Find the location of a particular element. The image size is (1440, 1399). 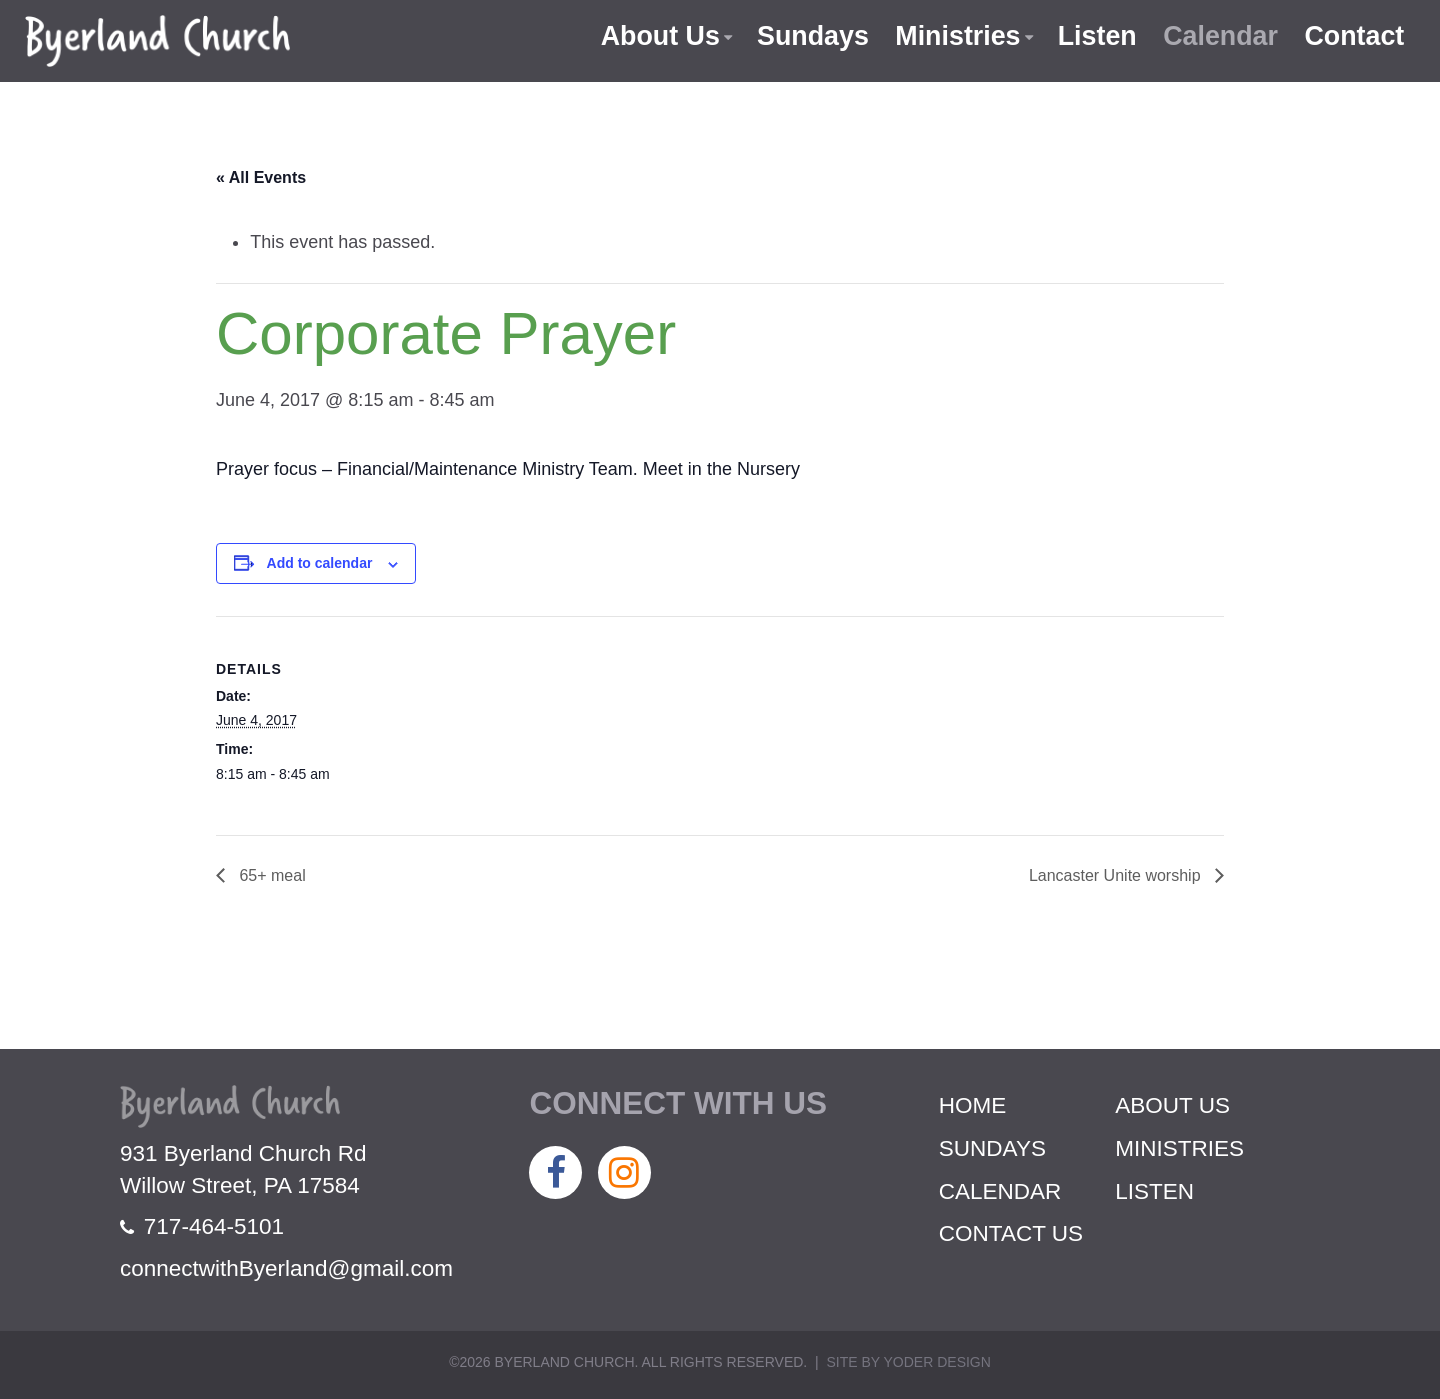

65+ meal is located at coordinates (270, 875).